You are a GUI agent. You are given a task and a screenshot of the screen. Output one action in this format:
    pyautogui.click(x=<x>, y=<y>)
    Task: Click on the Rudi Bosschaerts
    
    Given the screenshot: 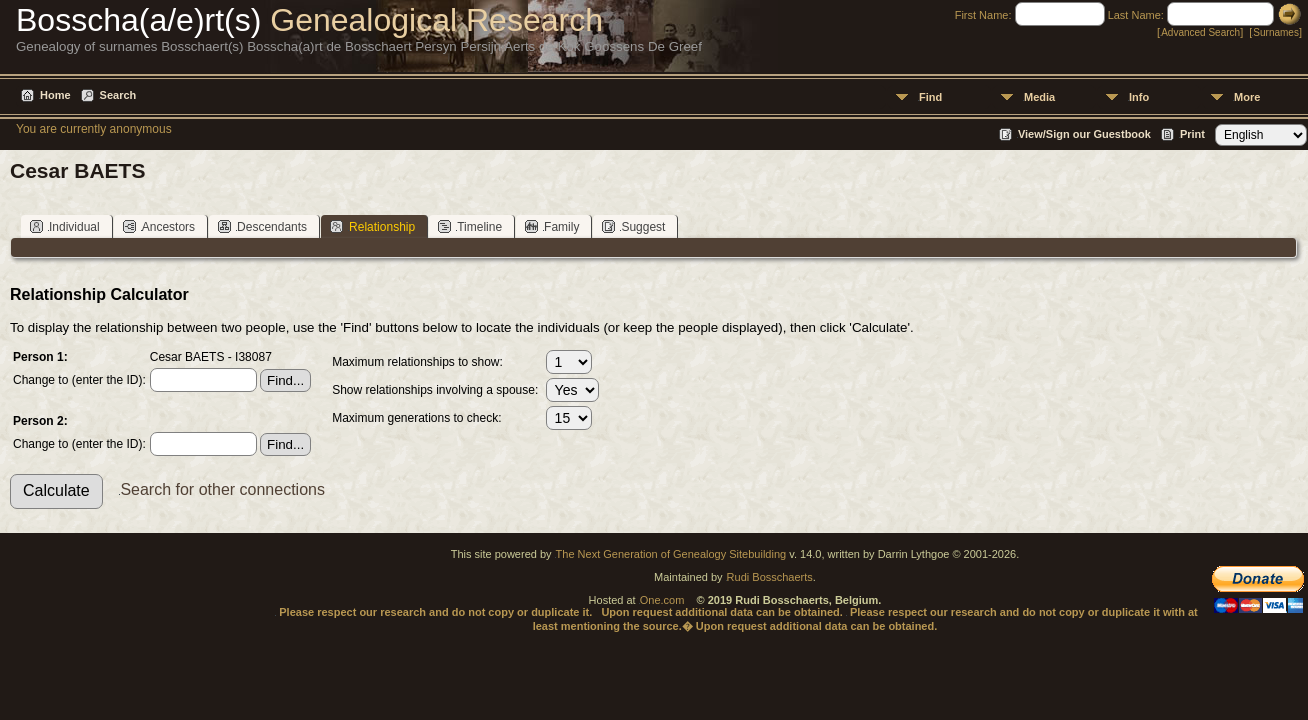 What is the action you would take?
    pyautogui.click(x=770, y=577)
    